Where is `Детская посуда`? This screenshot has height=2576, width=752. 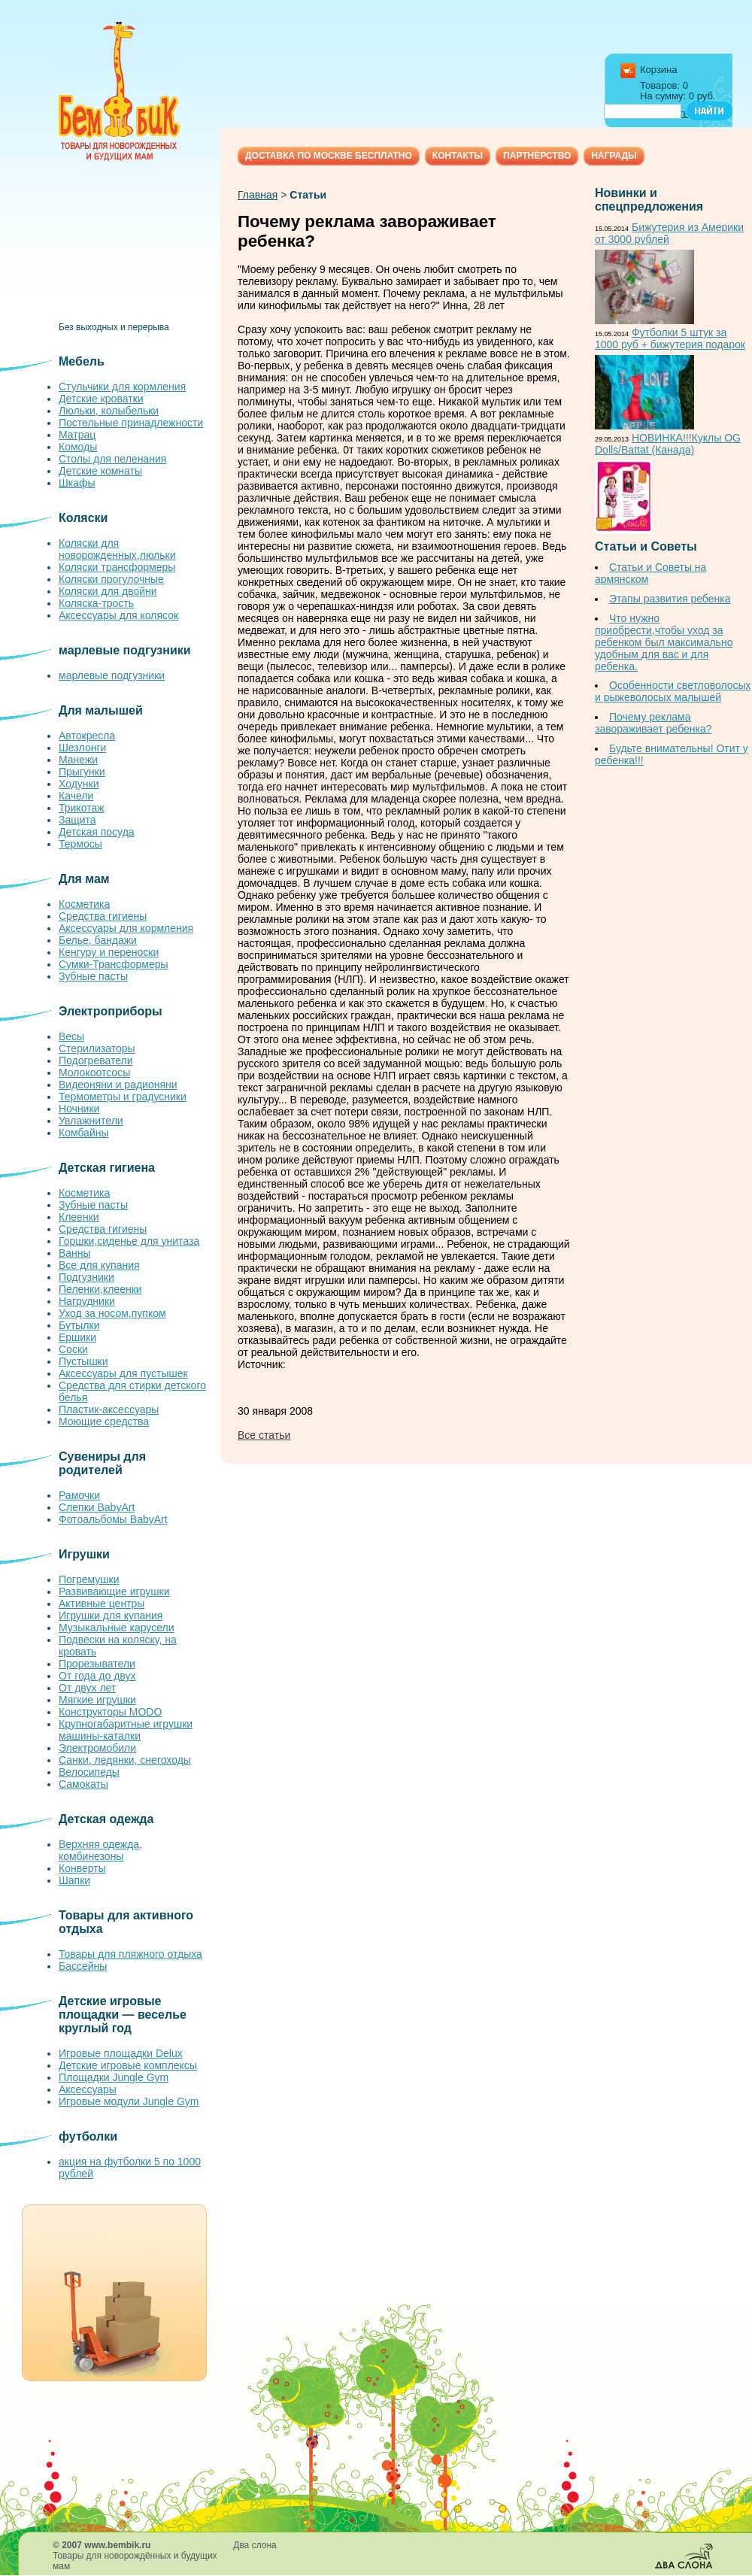 Детская посуда is located at coordinates (97, 832).